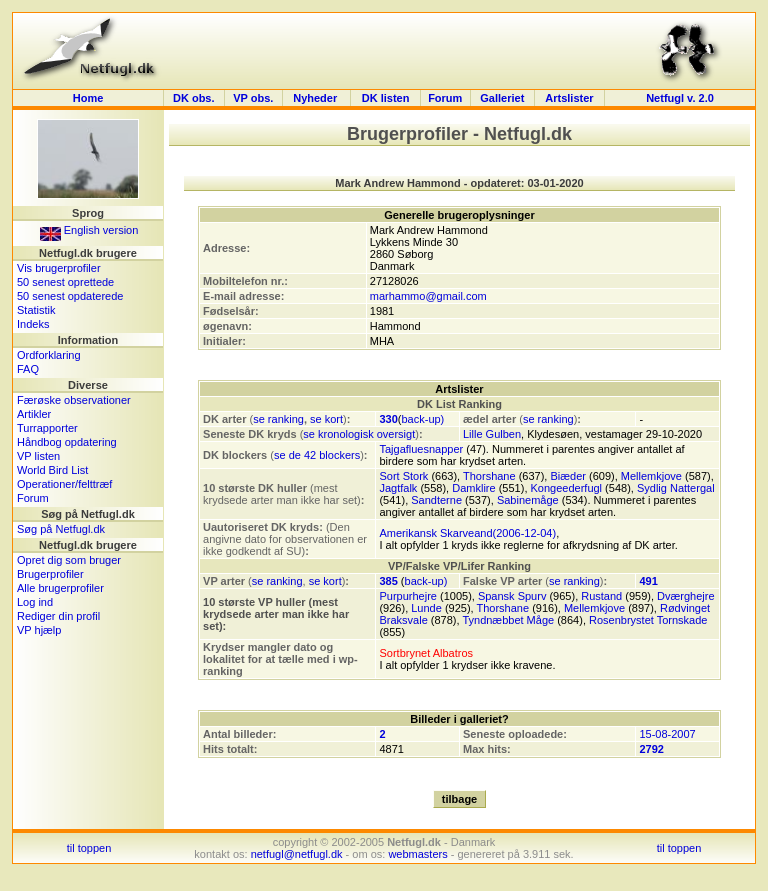 This screenshot has height=891, width=768. Describe the element at coordinates (417, 854) in the screenshot. I see `webmasters` at that location.